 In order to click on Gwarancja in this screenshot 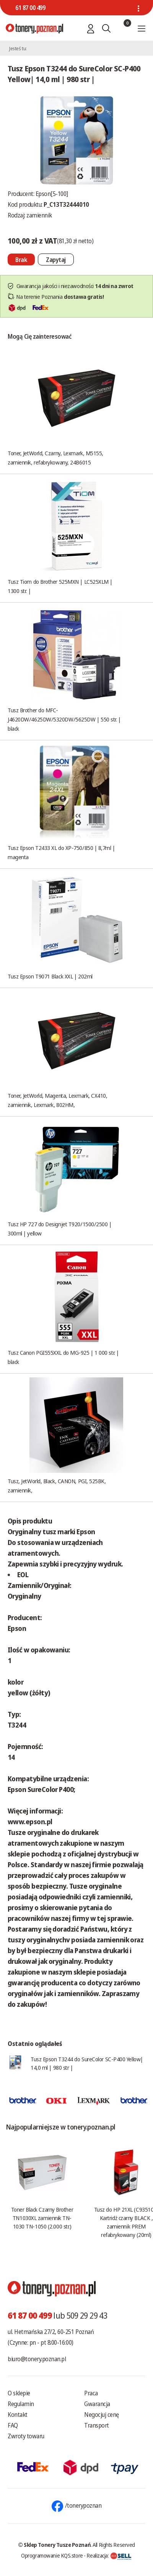, I will do `click(97, 2404)`.